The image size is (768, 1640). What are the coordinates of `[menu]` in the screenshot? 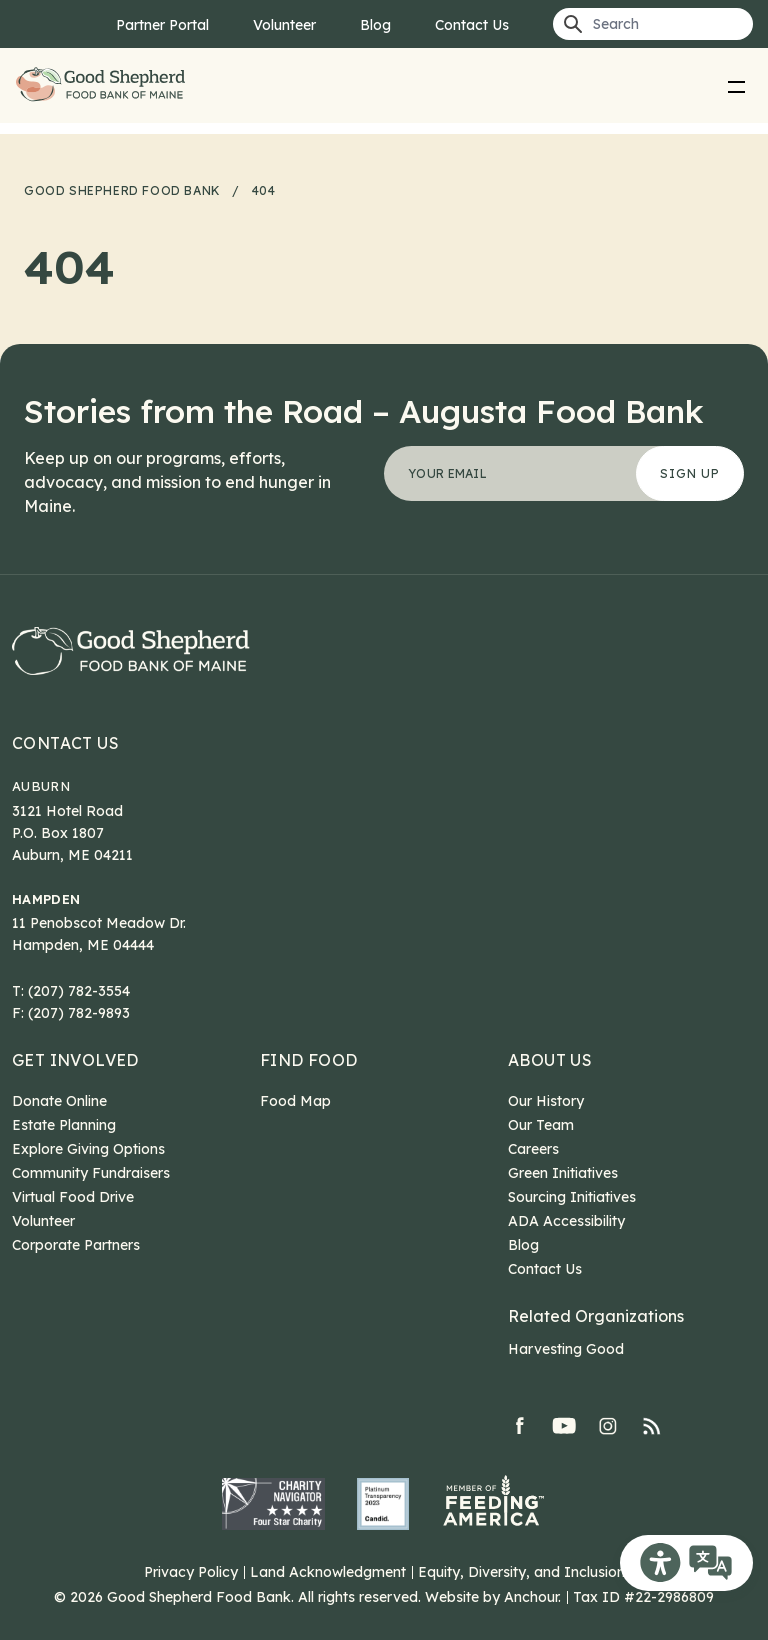 It's located at (737, 86).